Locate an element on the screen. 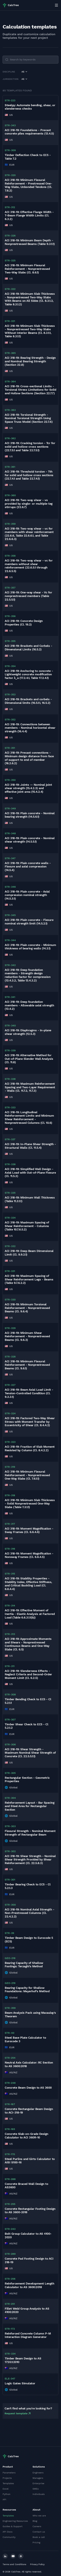  ACI 318-19: In-Plane Shear Strength - Structural Walls (Cl. 11.5.4) is located at coordinates (30, 1145).